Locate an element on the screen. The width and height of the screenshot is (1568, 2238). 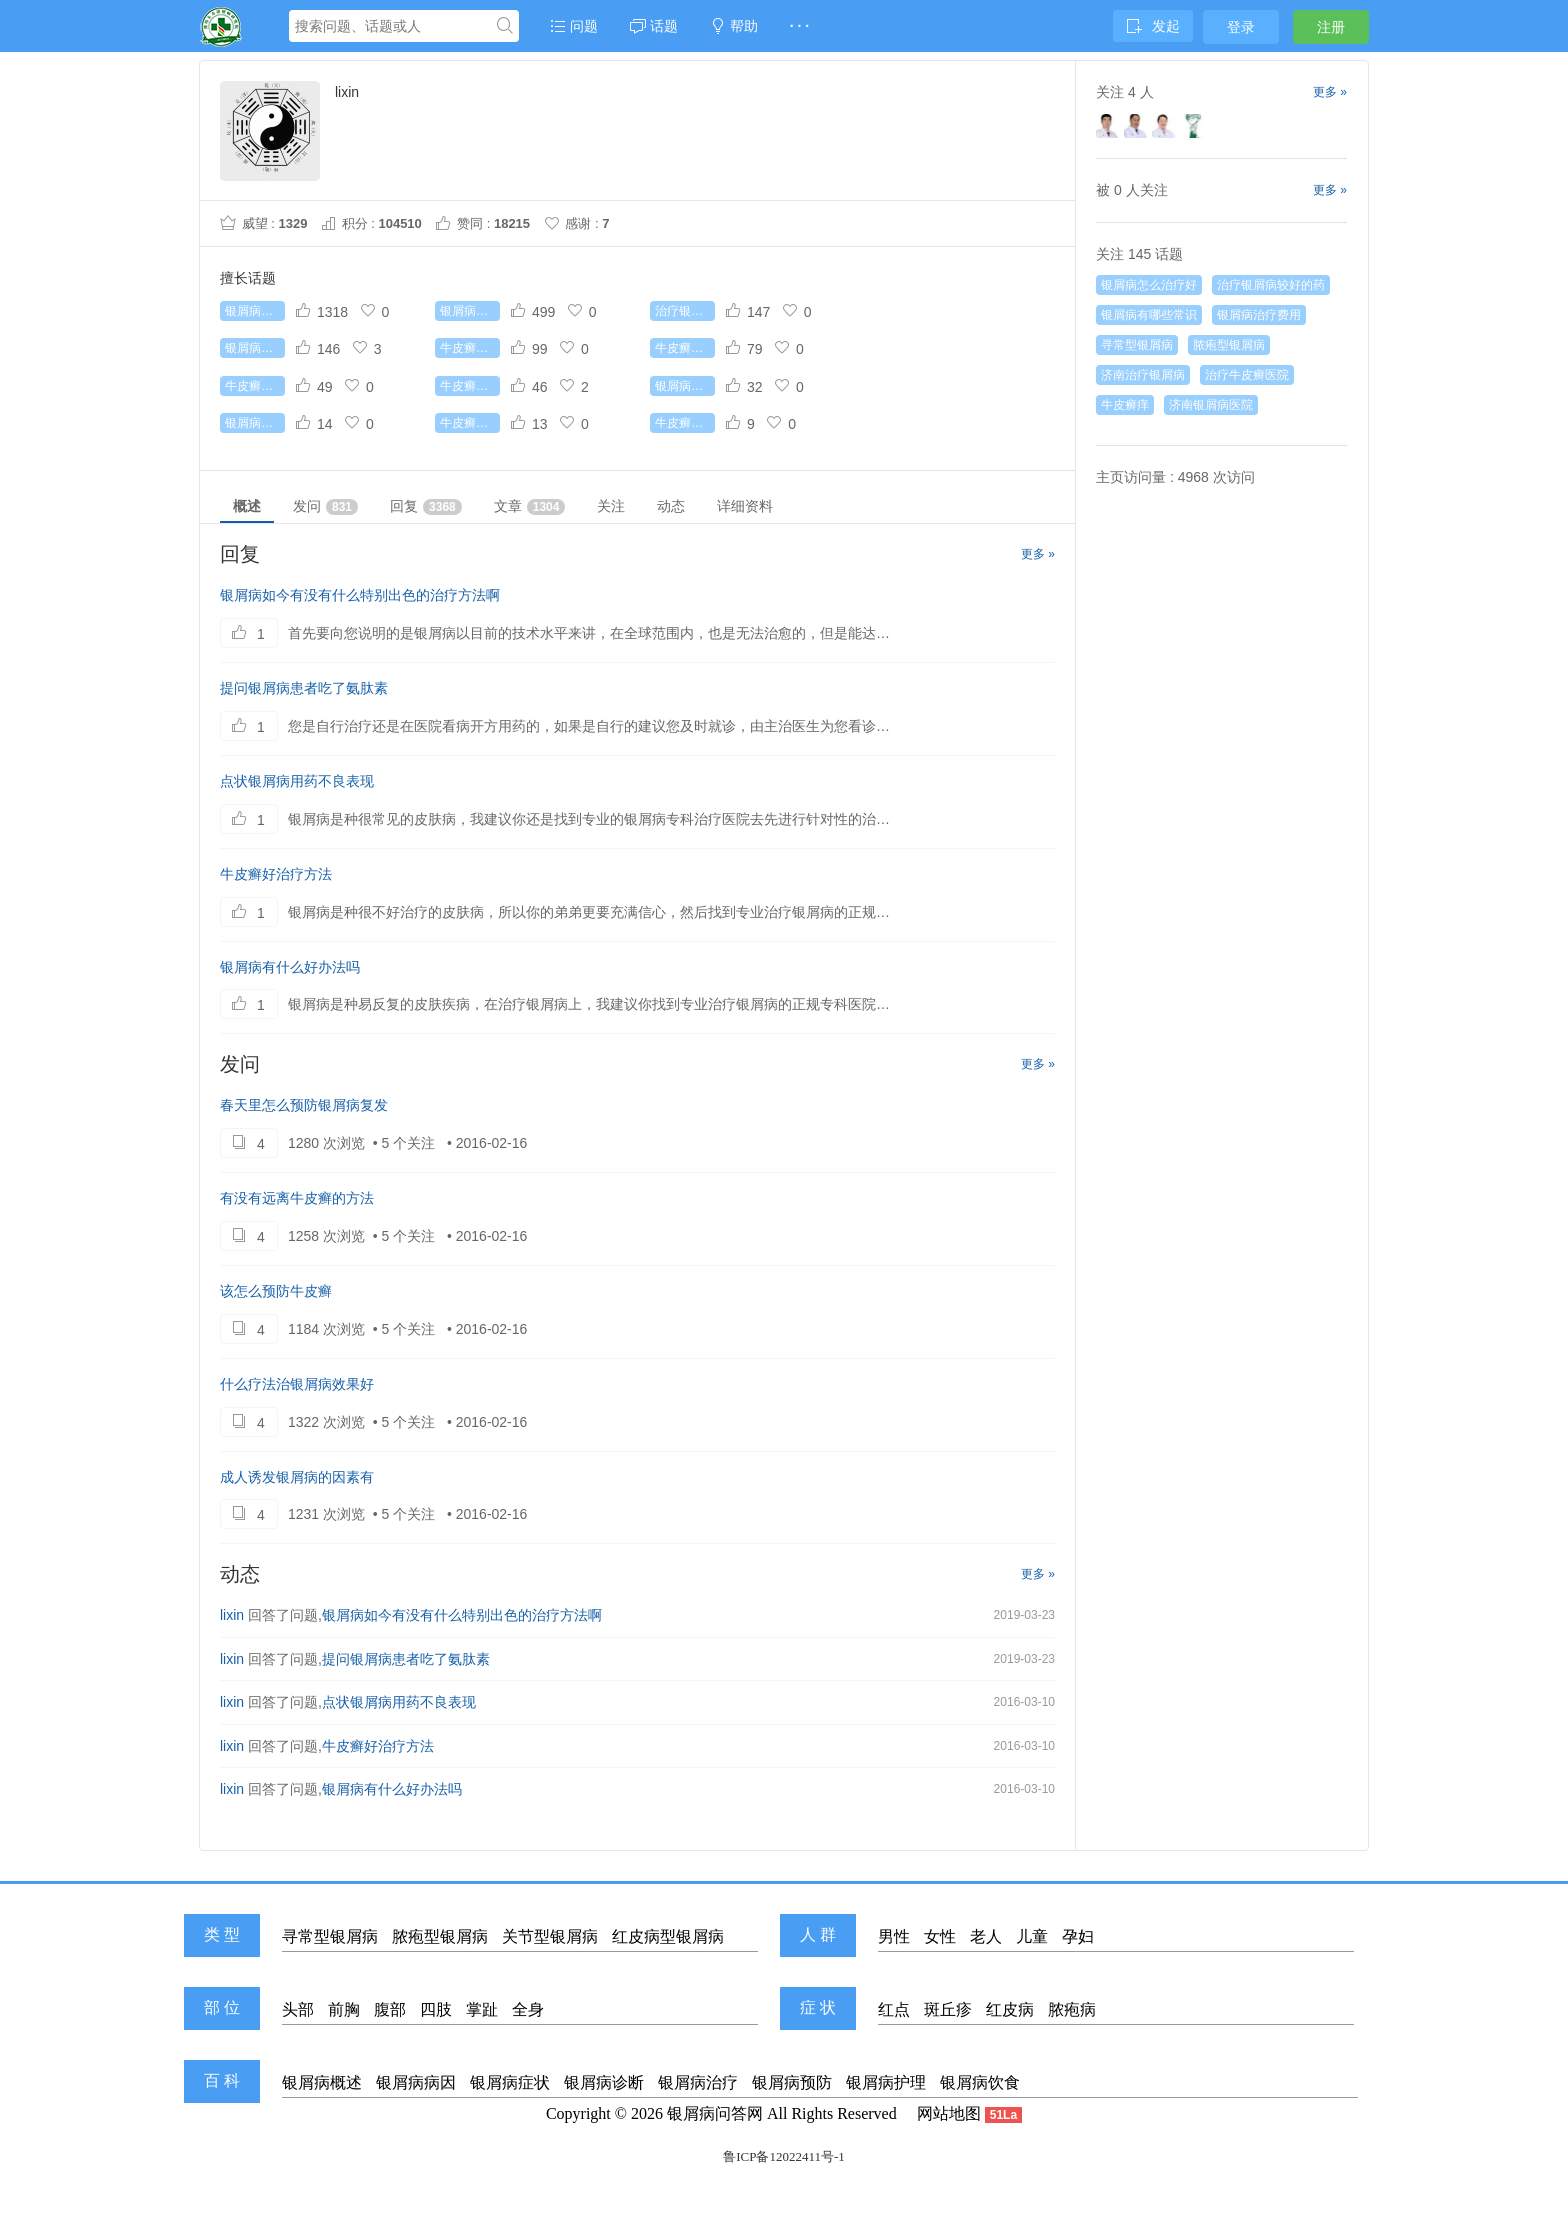
牛皮癣能根治吗 is located at coordinates (470, 348).